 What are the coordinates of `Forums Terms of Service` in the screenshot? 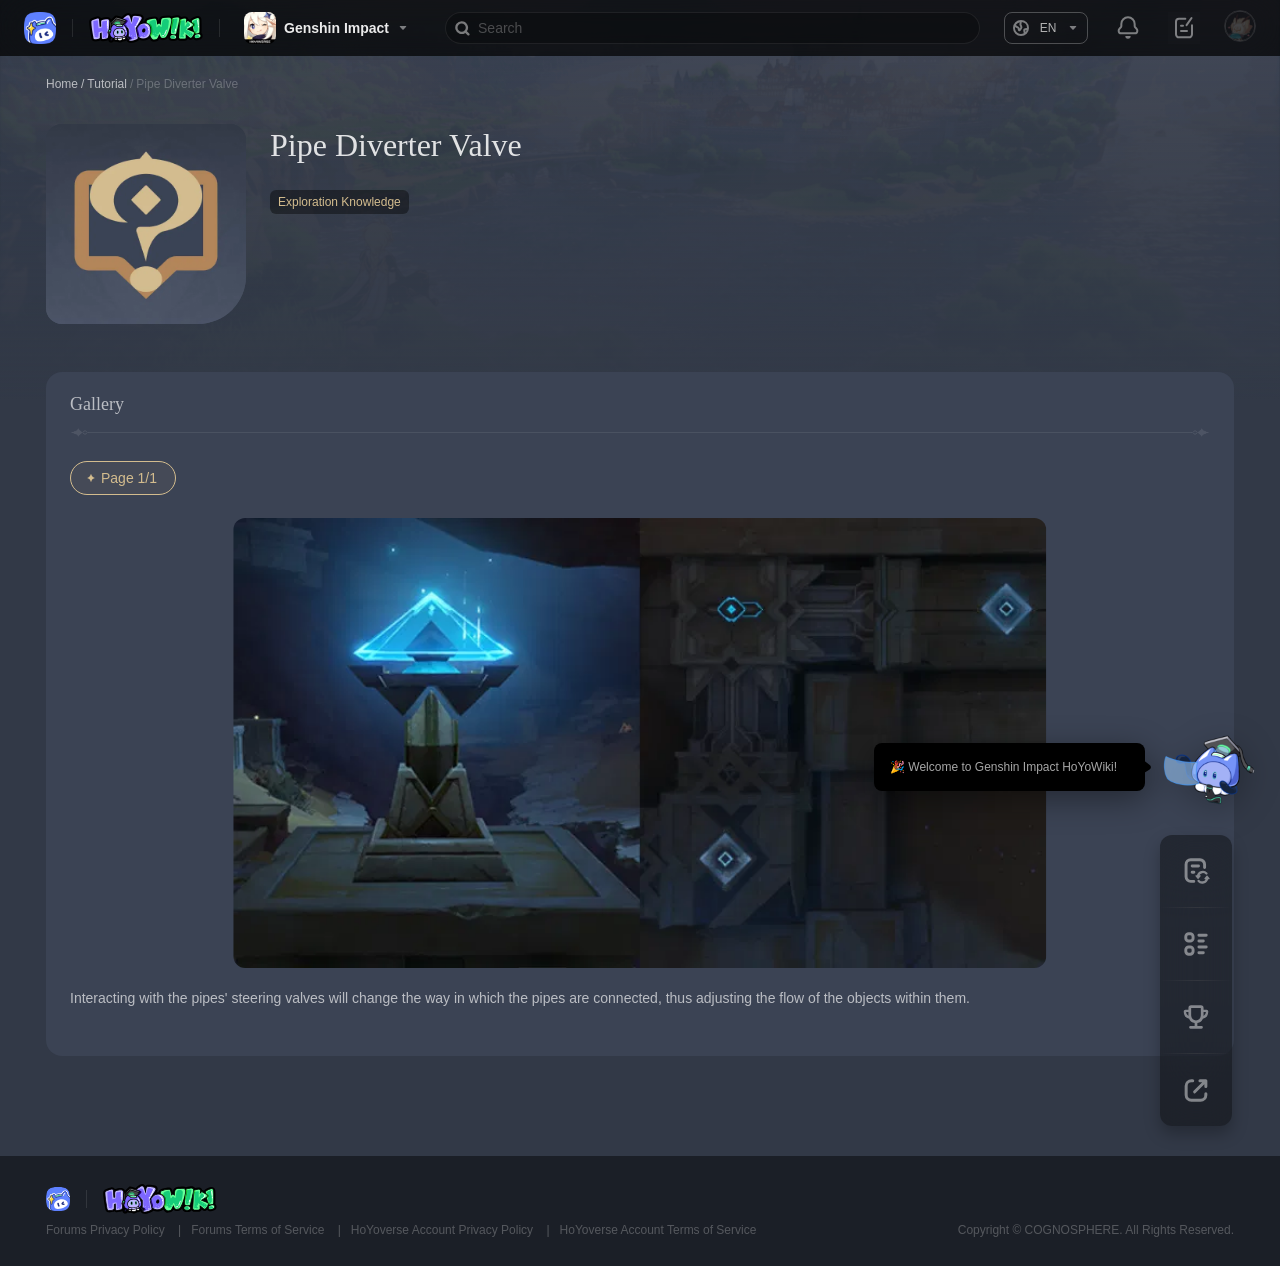 It's located at (259, 1230).